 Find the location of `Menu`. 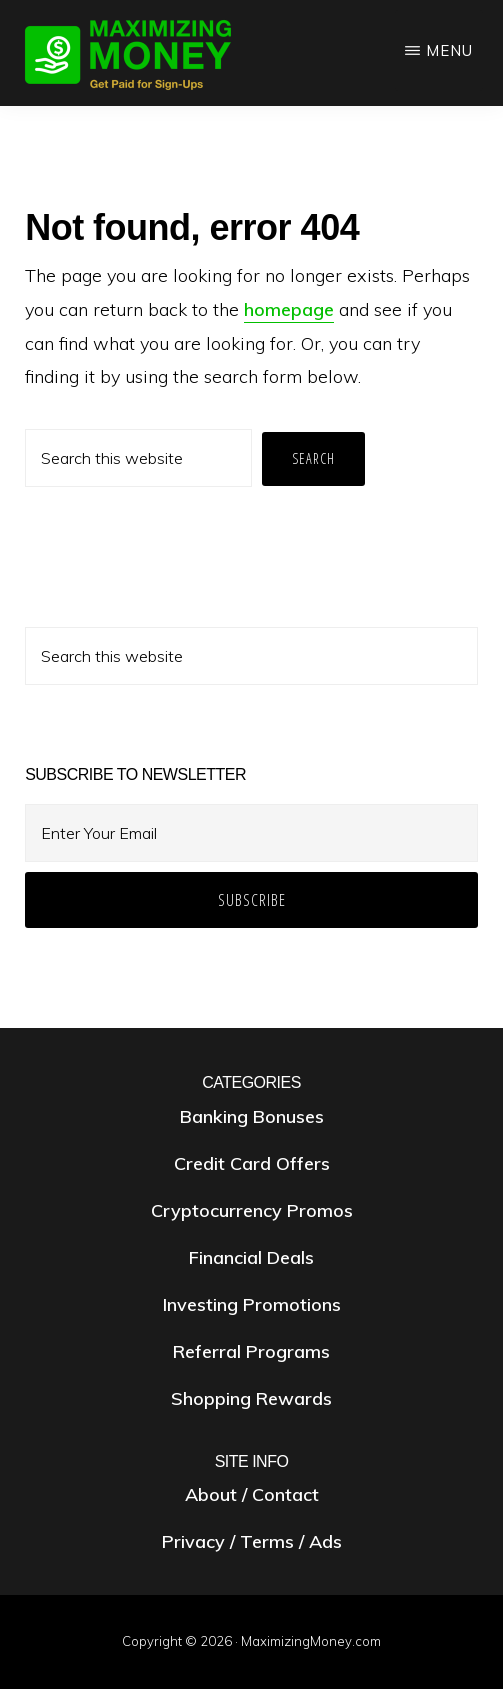

Menu is located at coordinates (449, 50).